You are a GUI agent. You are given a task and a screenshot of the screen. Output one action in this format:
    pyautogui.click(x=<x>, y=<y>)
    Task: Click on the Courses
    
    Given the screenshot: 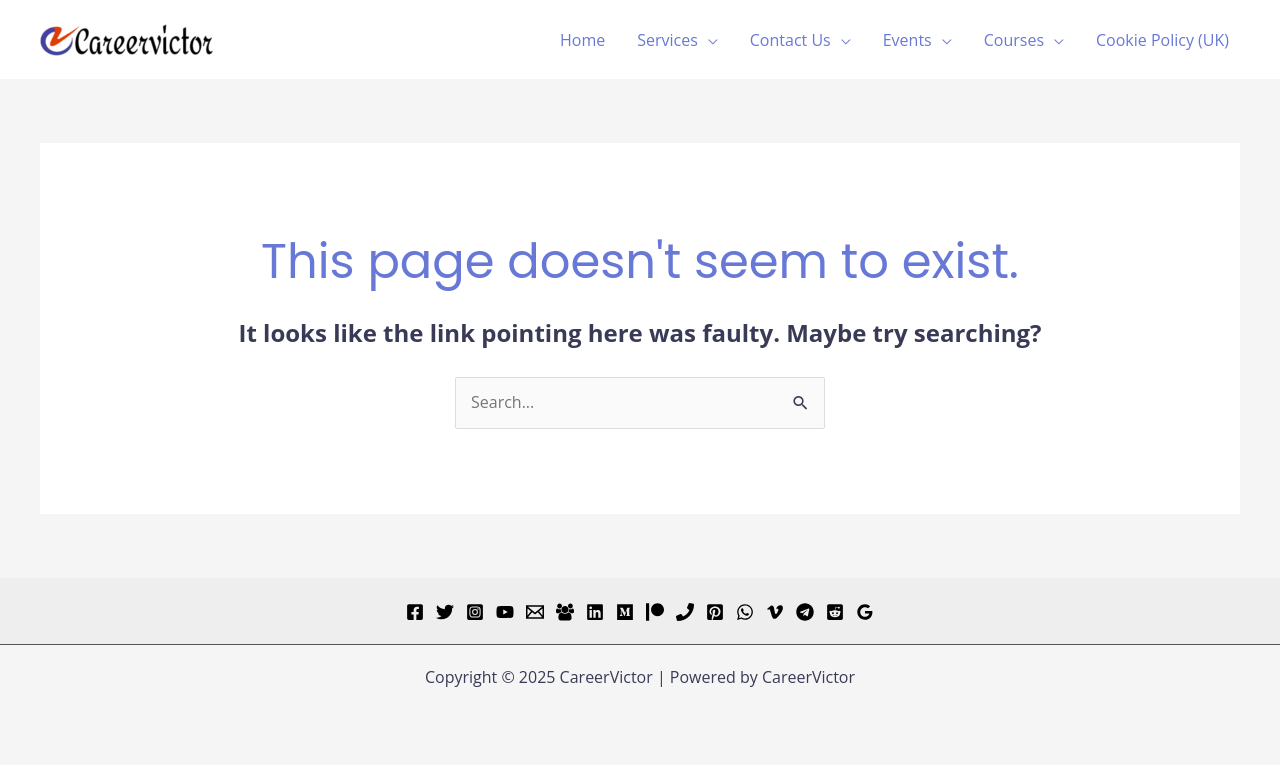 What is the action you would take?
    pyautogui.click(x=1014, y=40)
    